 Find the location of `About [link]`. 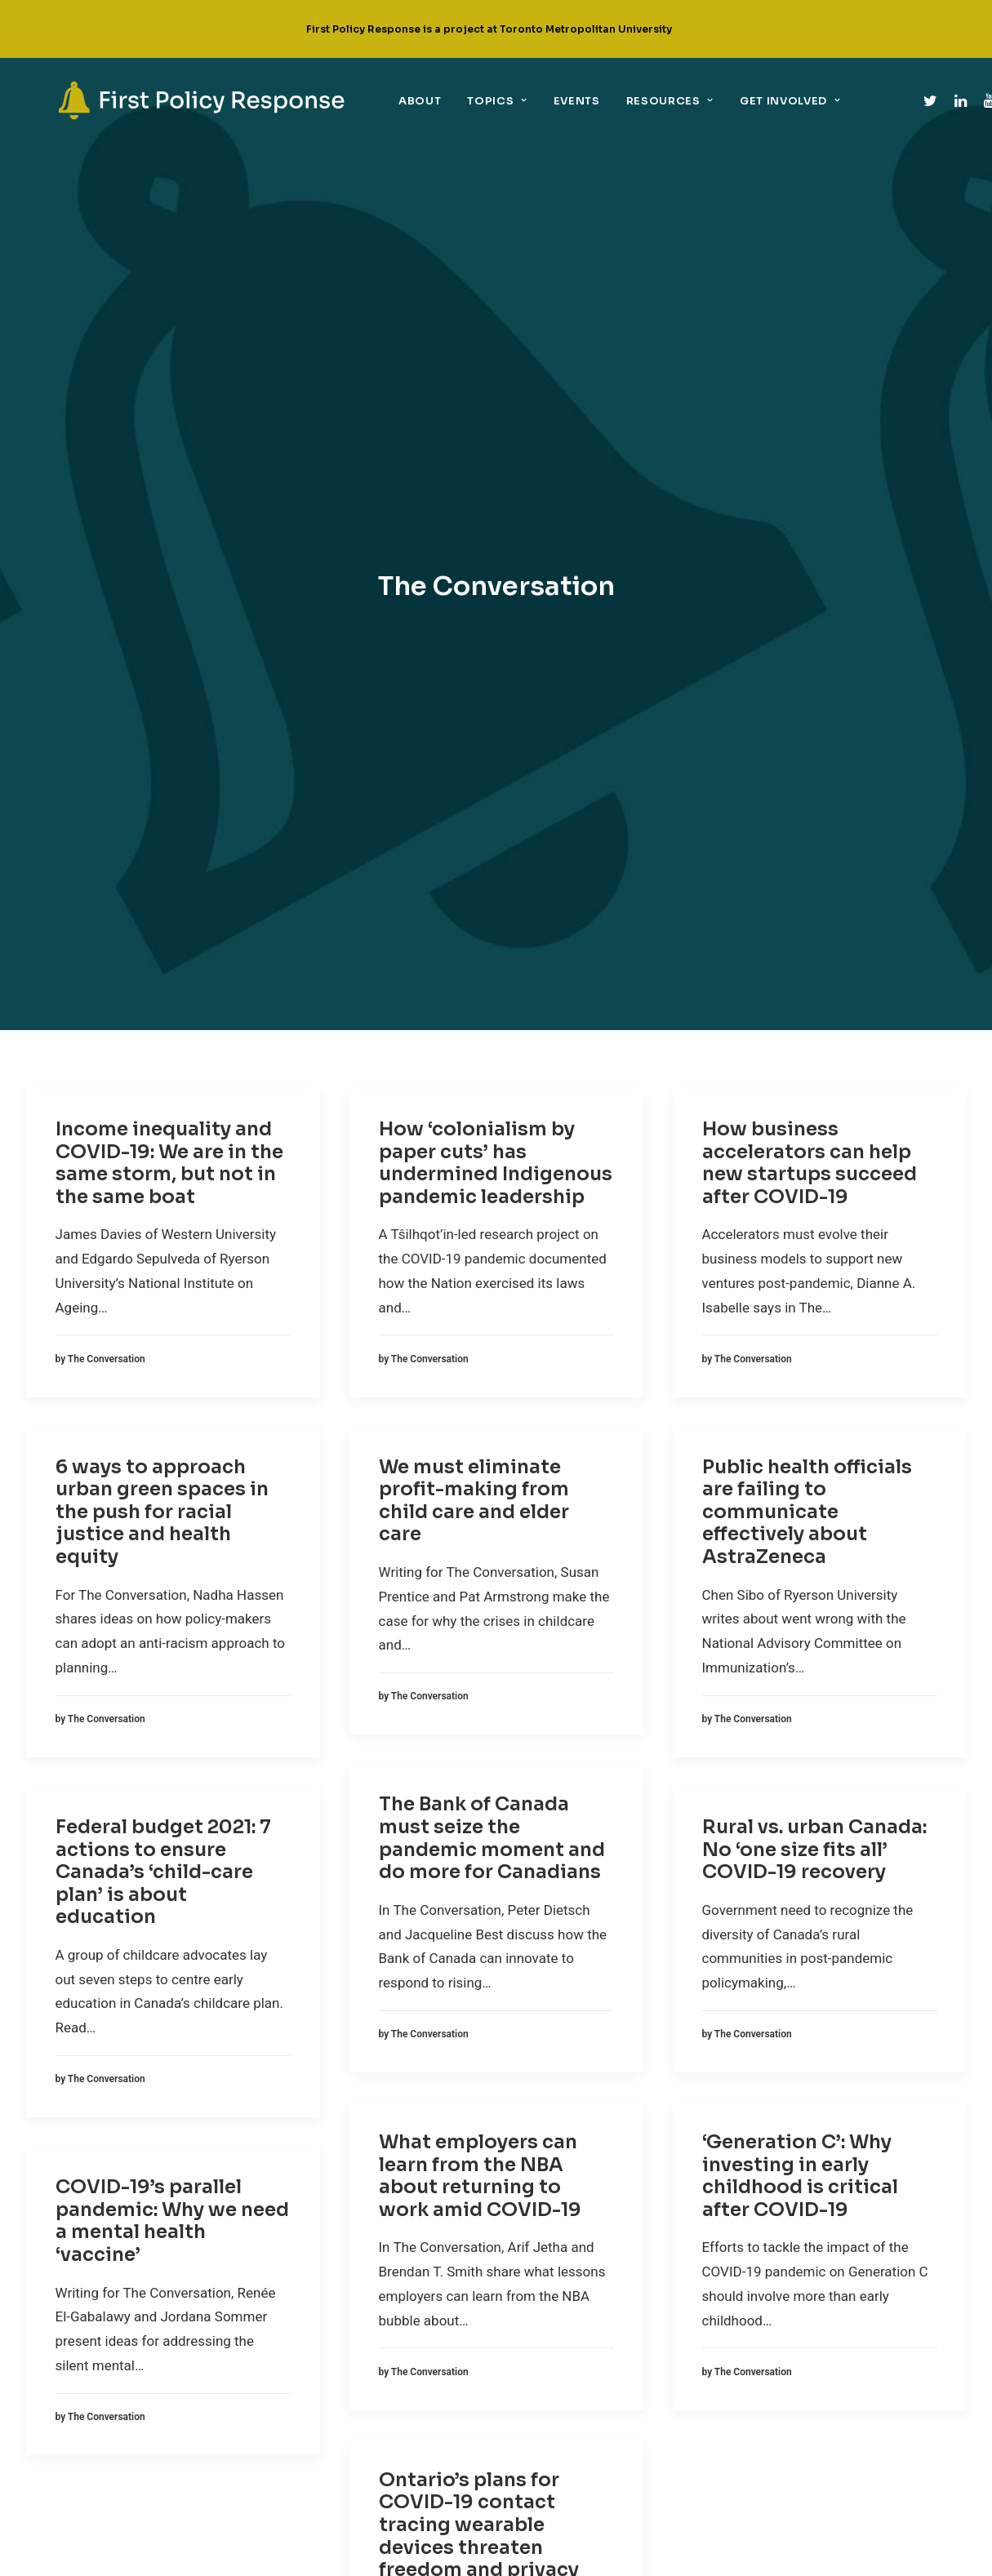

About [link] is located at coordinates (361, 101).